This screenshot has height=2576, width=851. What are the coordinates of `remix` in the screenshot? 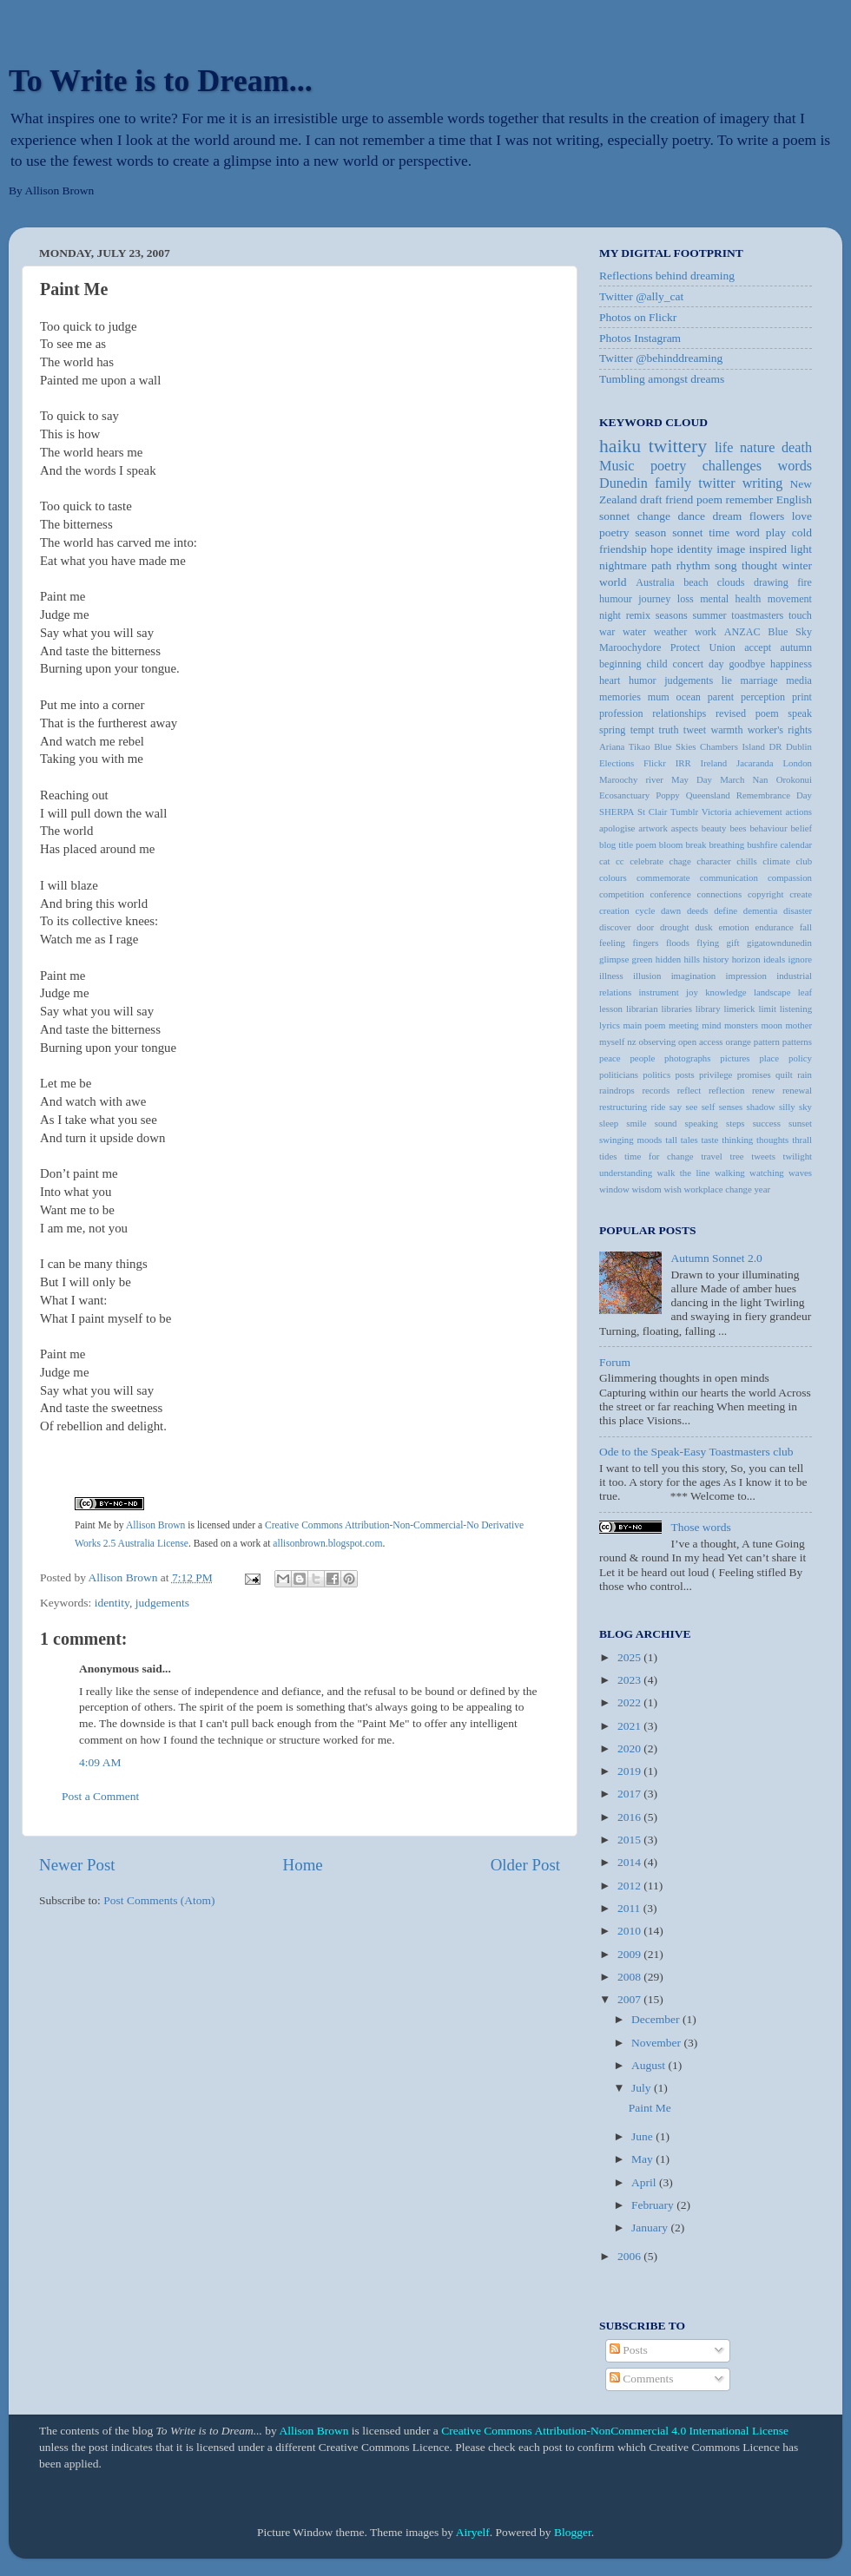 It's located at (638, 615).